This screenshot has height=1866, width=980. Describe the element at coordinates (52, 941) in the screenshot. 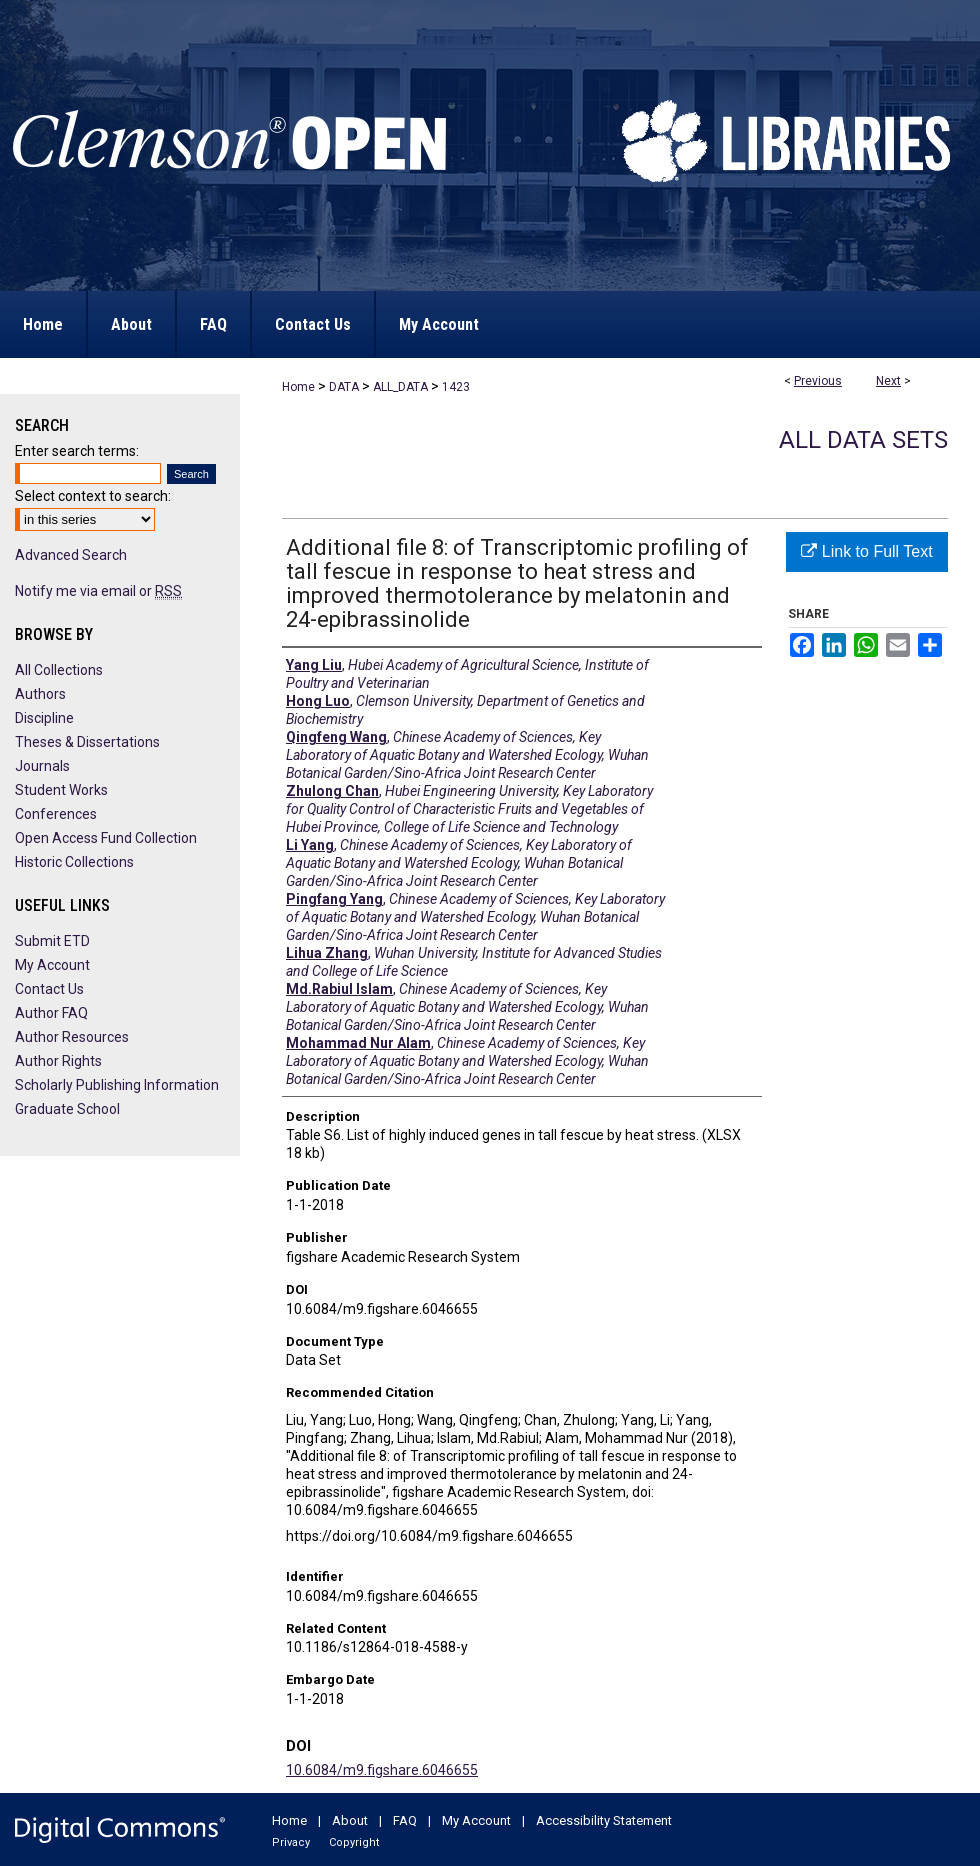

I see `Submit ETD` at that location.